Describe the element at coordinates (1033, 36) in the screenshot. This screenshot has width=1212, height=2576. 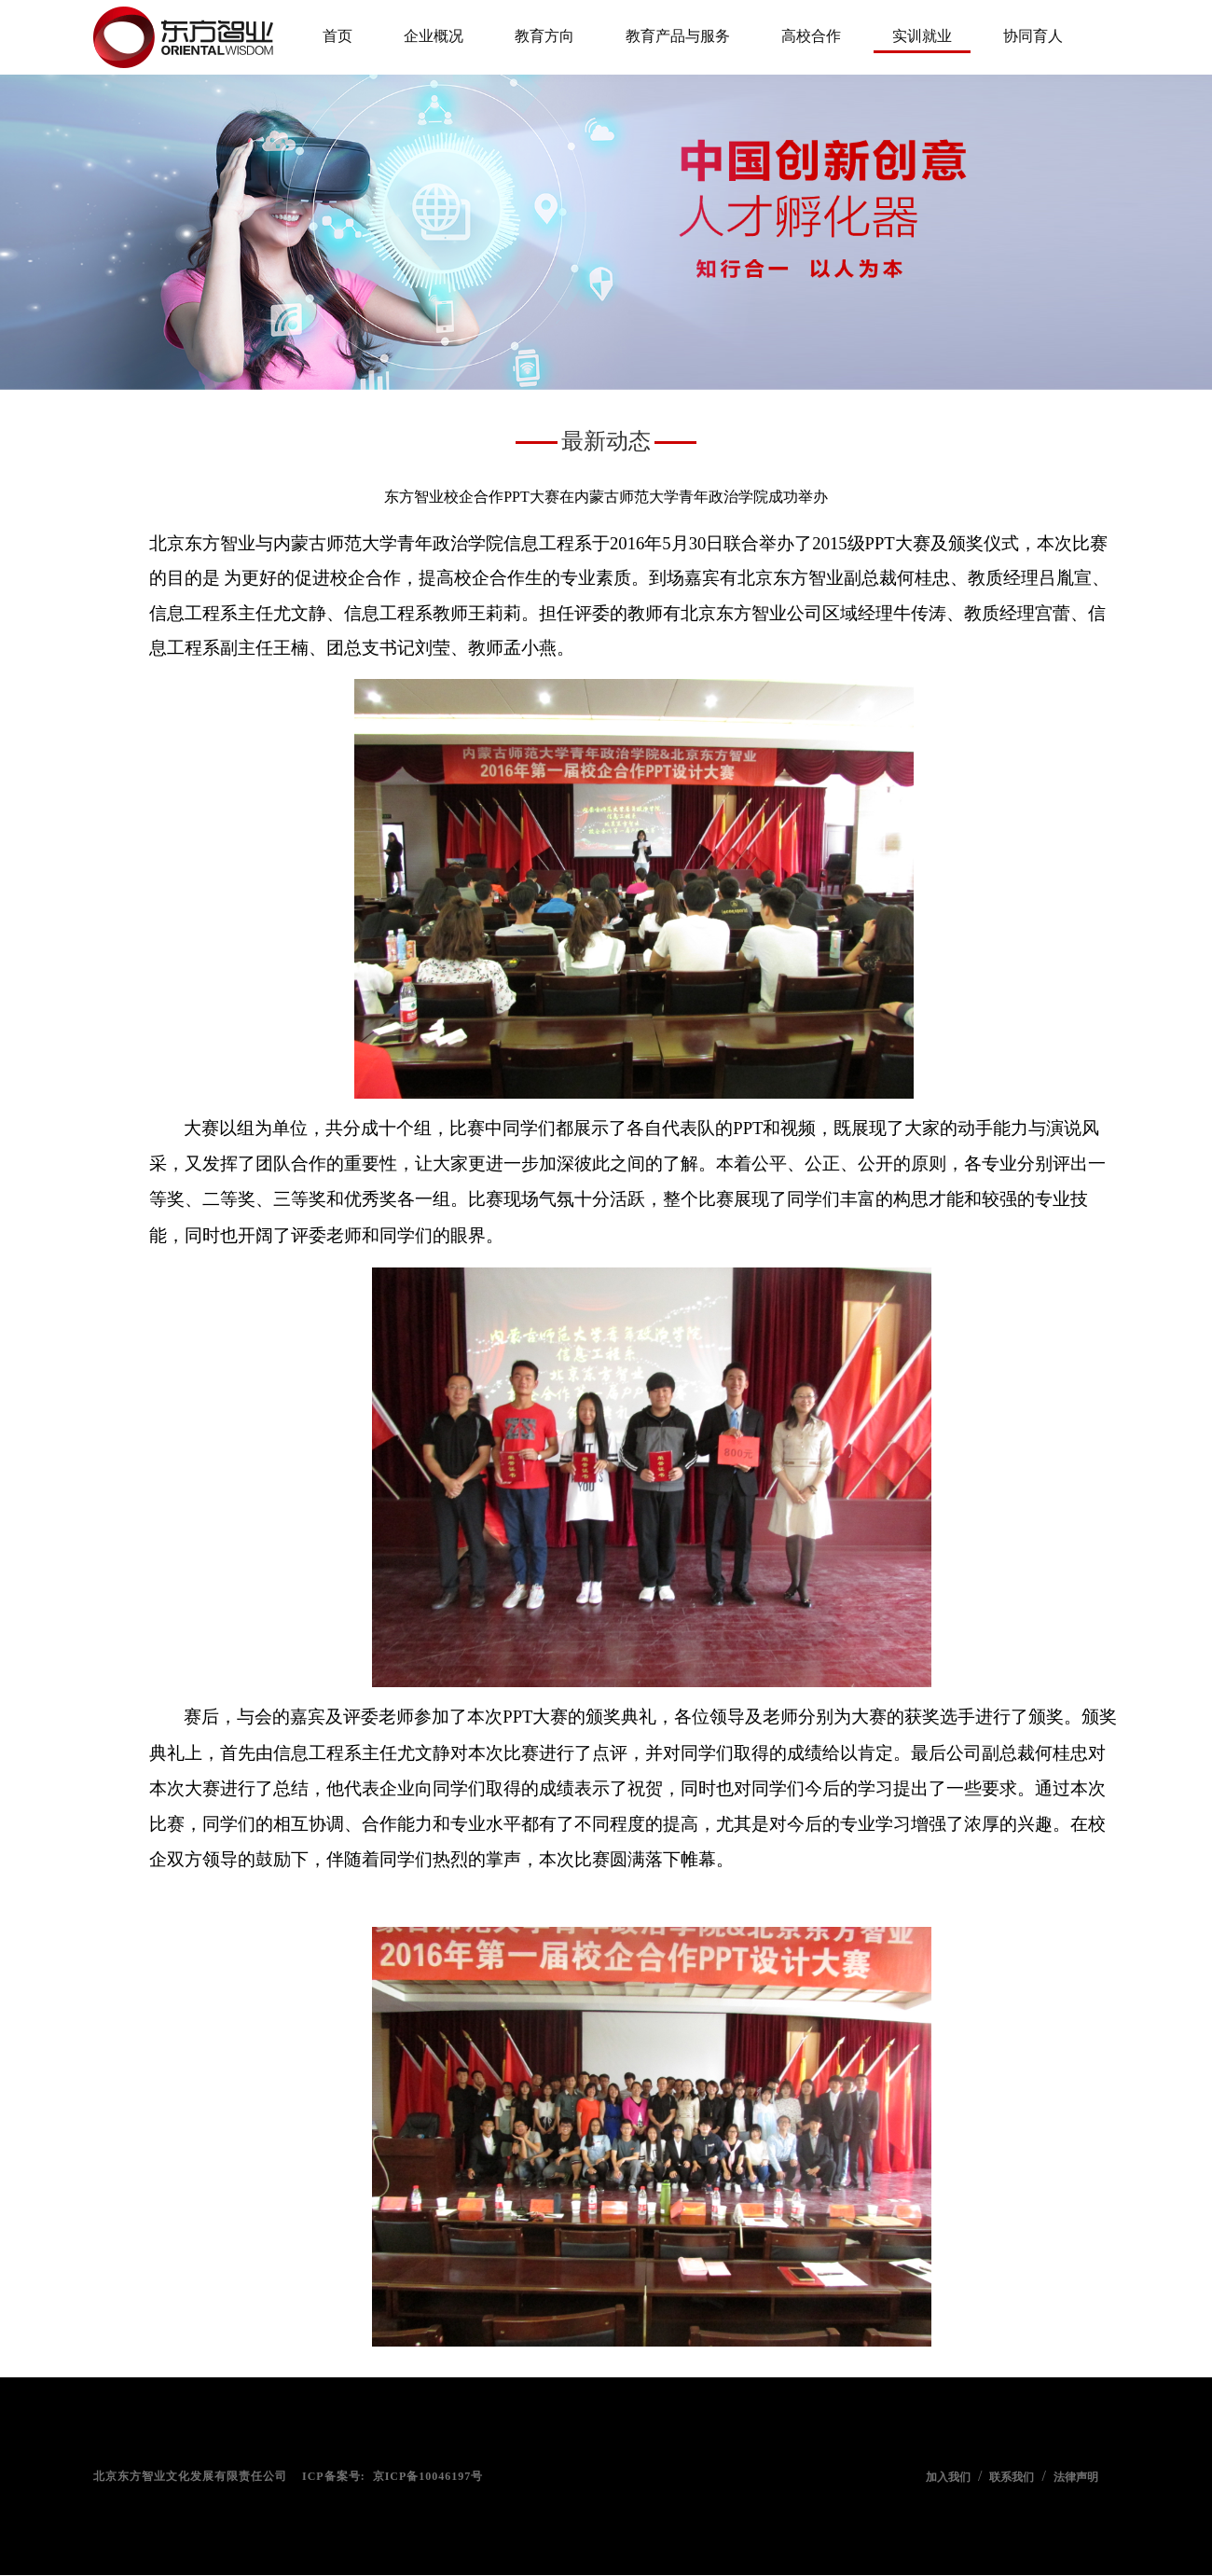
I see `协同育人` at that location.